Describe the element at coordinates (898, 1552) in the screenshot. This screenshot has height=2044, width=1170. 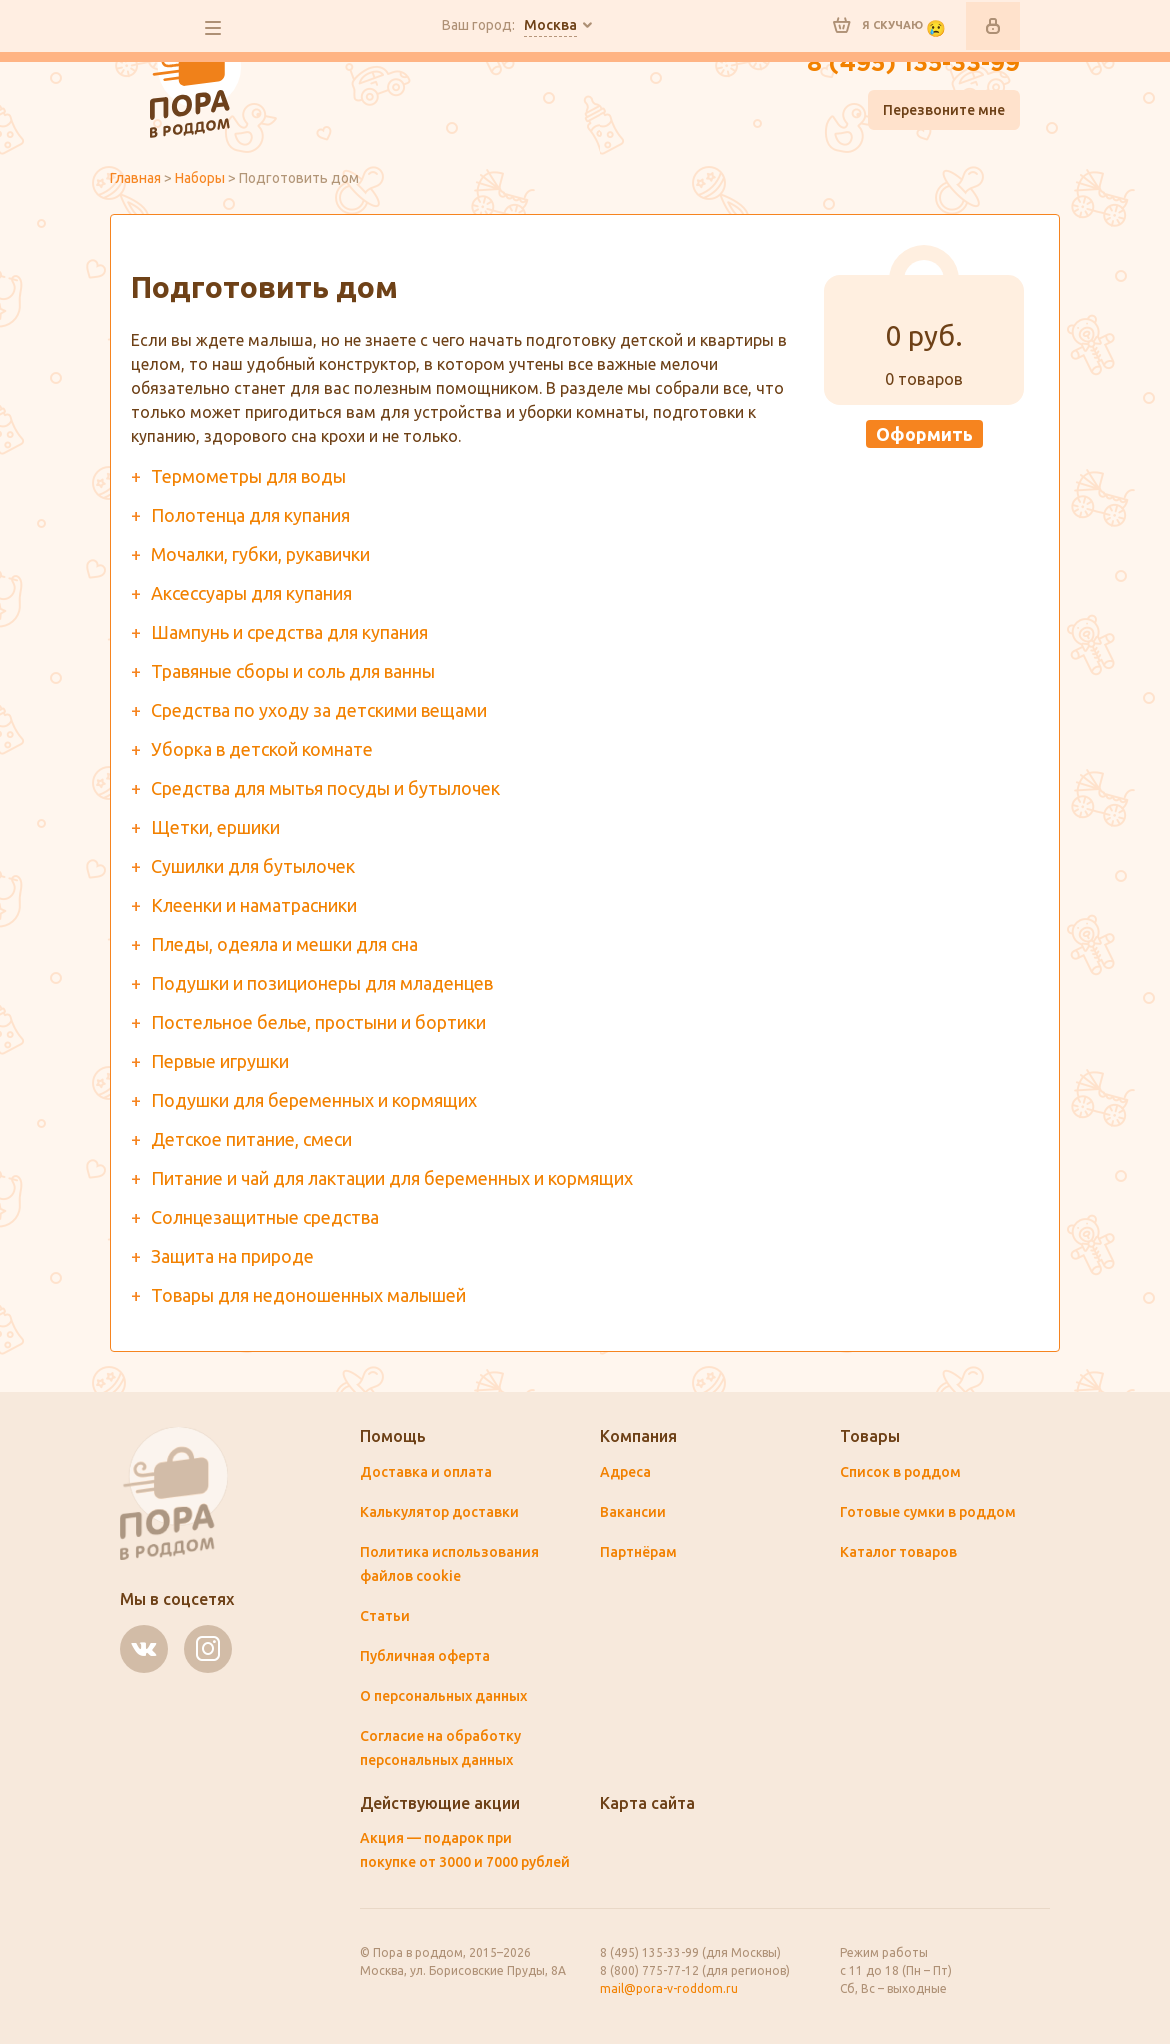
I see `Каталог товаров` at that location.